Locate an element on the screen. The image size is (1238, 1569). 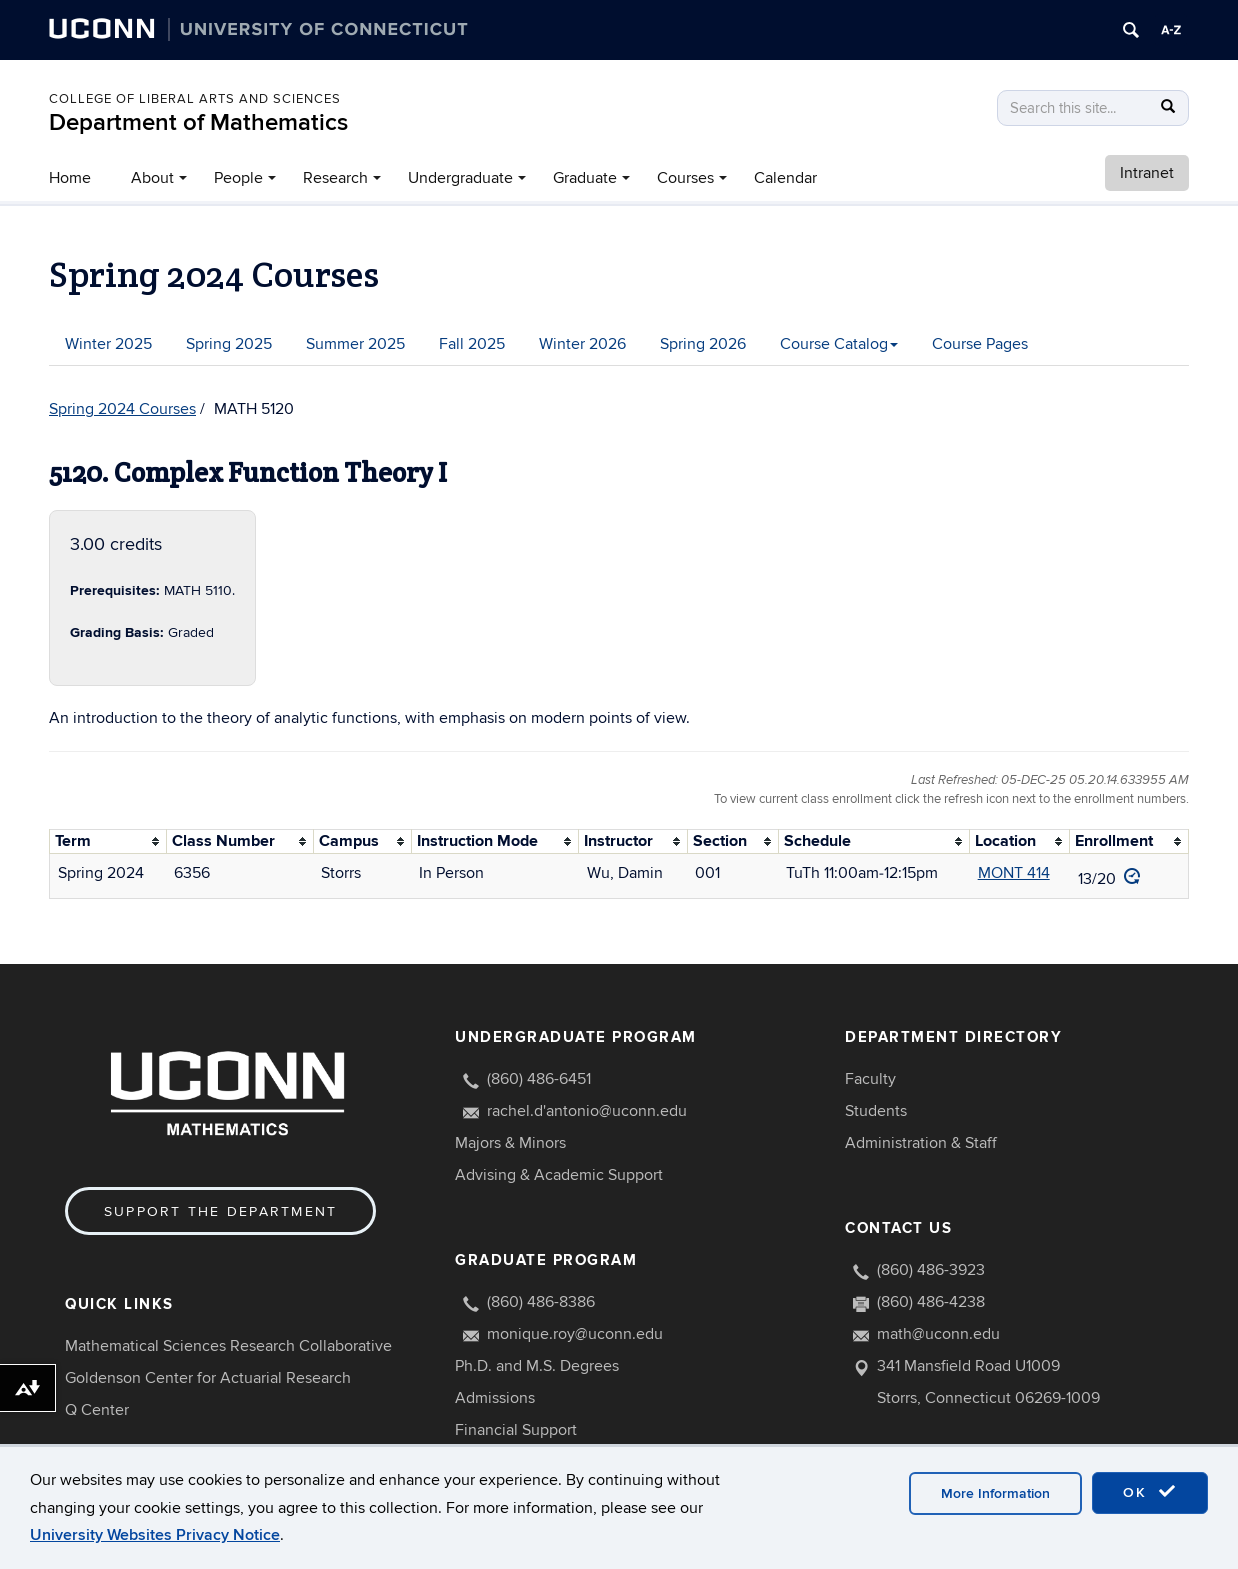
Winter 2026 is located at coordinates (582, 344).